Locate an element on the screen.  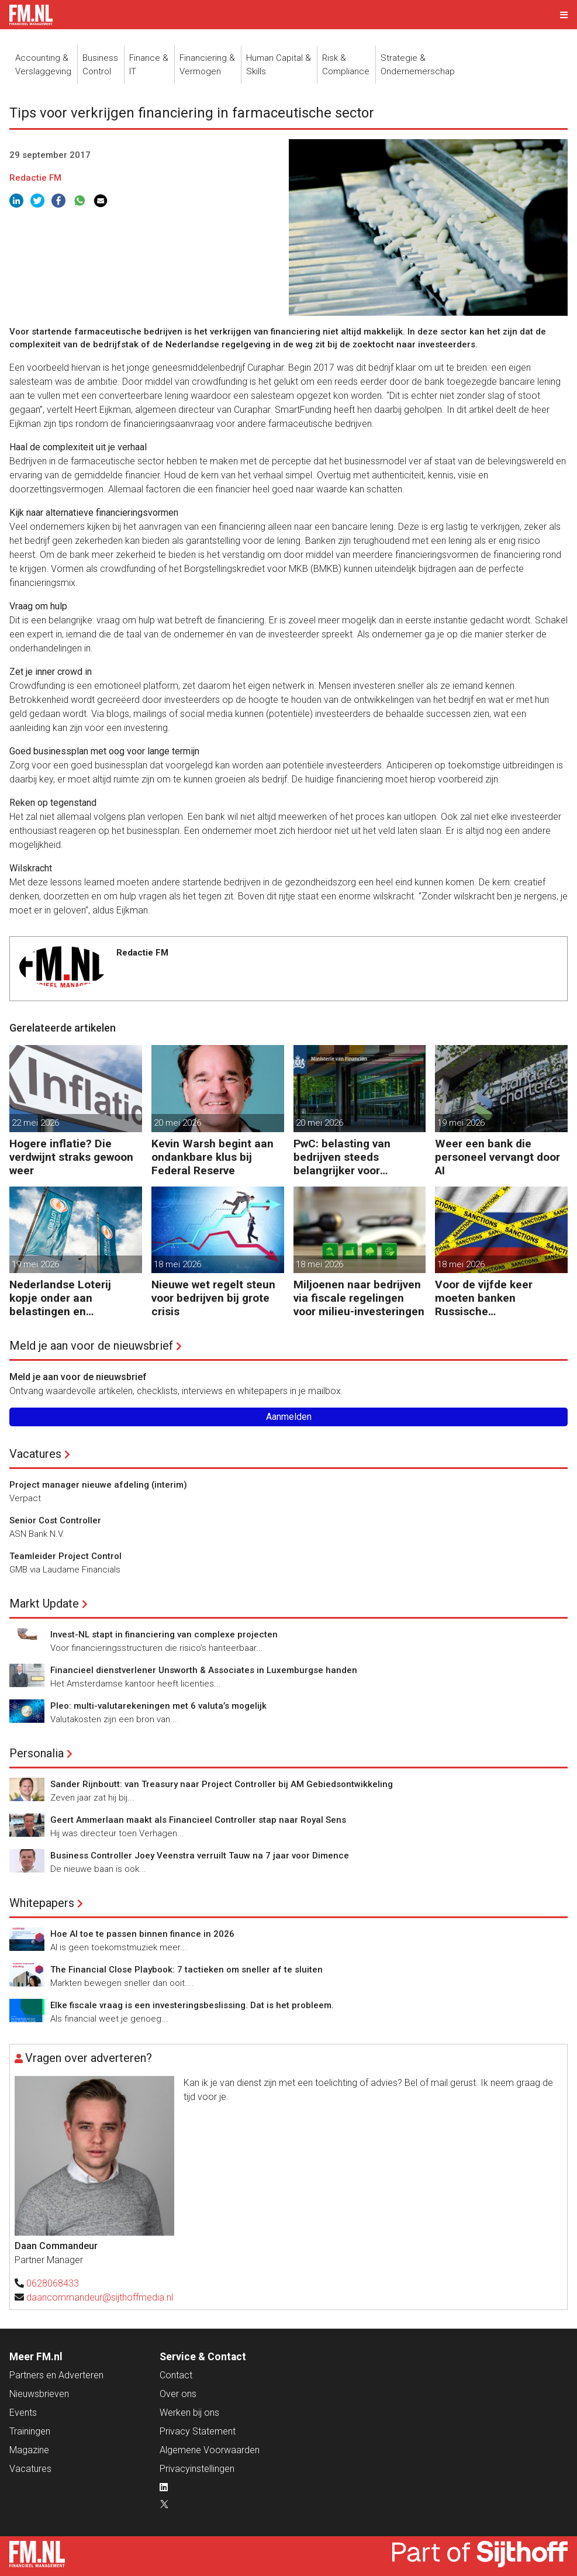
Voor de vijfde keer moeten banken Russische bankgegoeden melden is located at coordinates (494, 1298).